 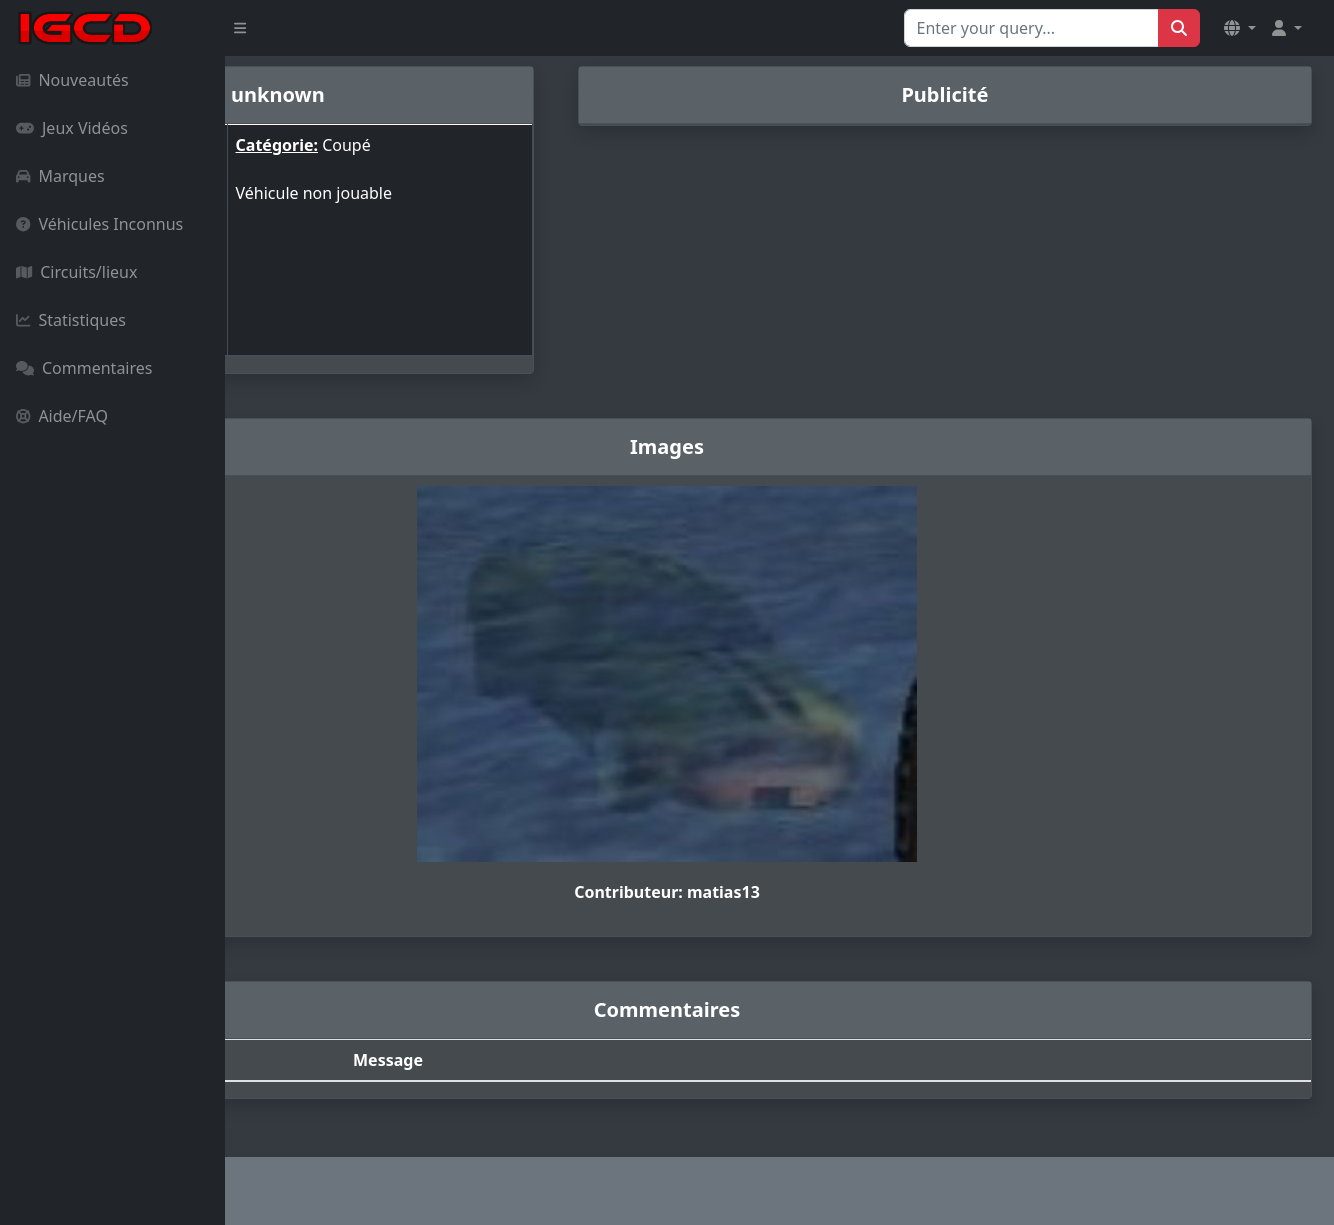 What do you see at coordinates (72, 80) in the screenshot?
I see `Nouveautés` at bounding box center [72, 80].